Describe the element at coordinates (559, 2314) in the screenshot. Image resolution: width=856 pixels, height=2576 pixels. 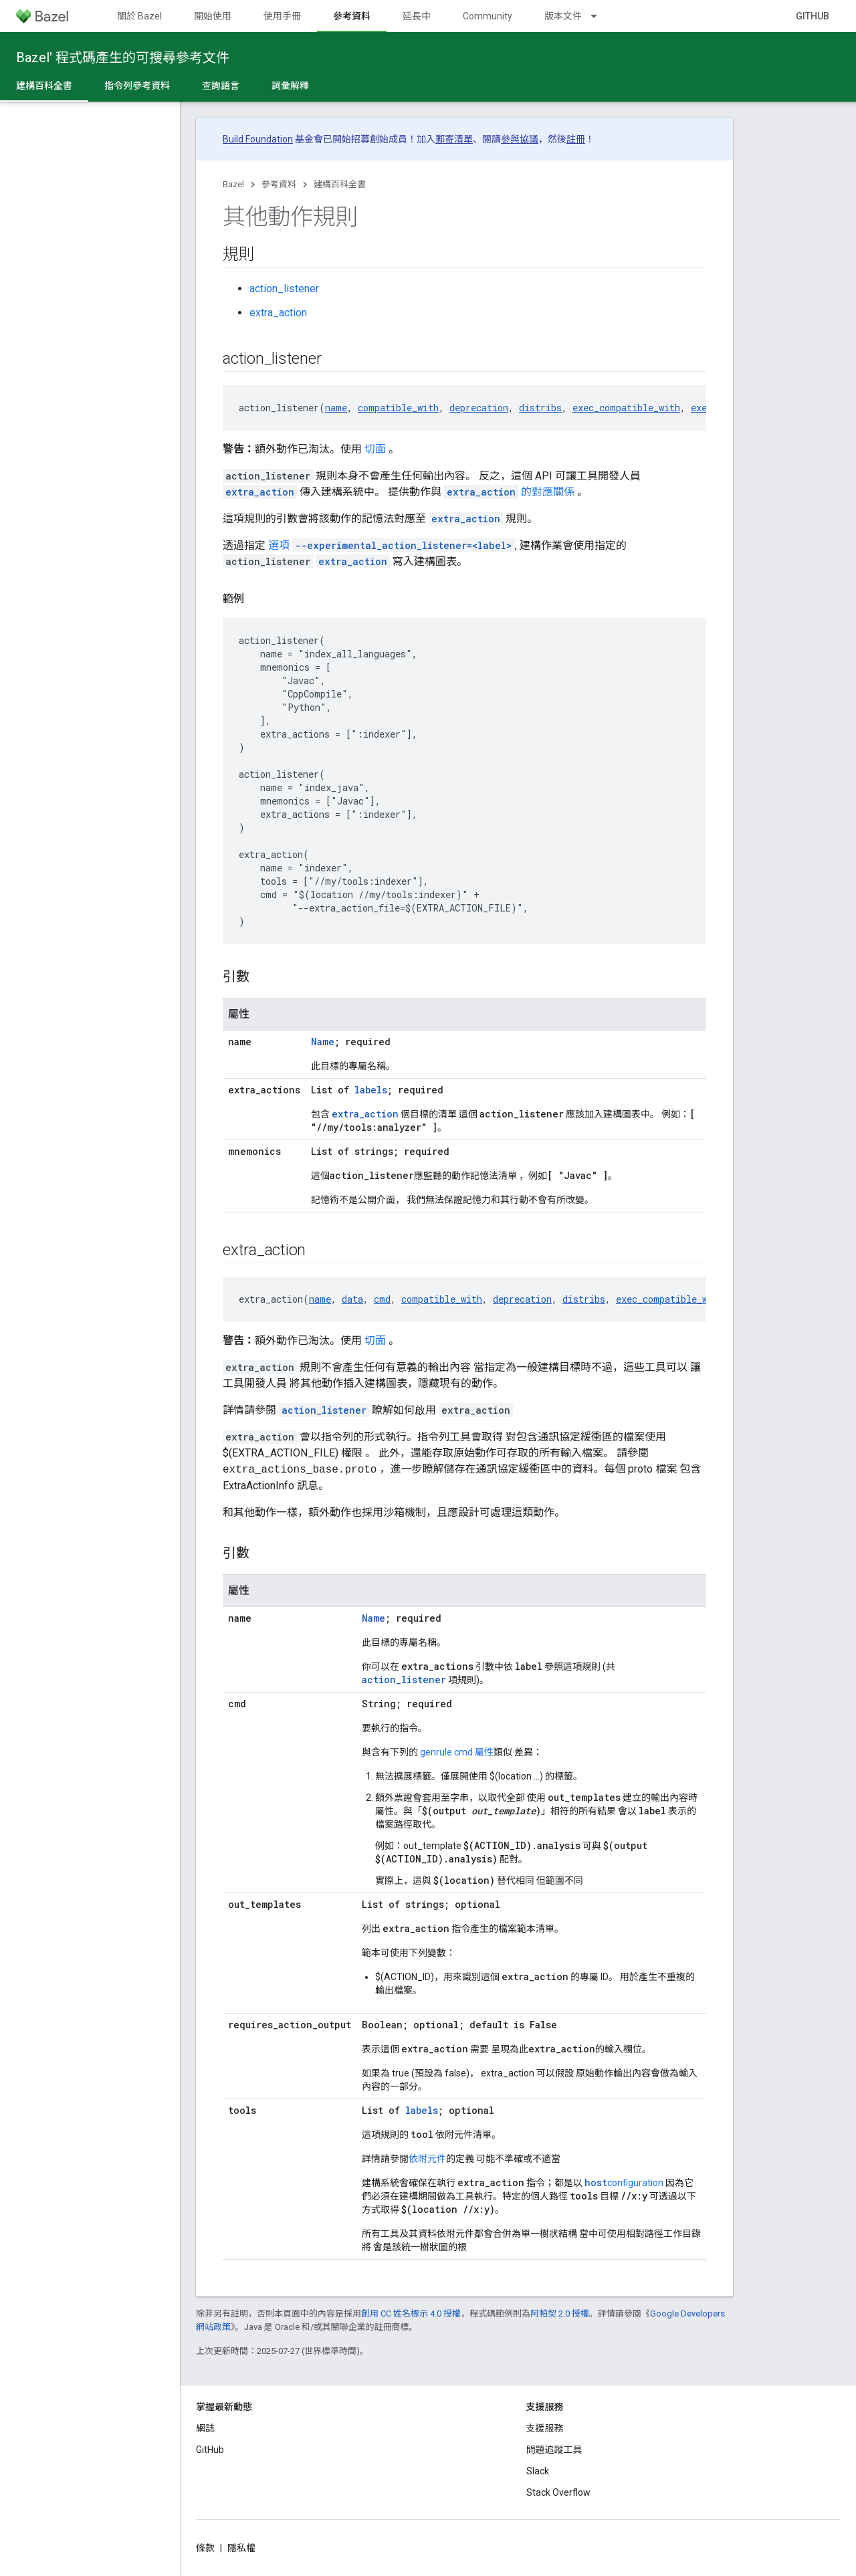
I see `阿帕契 2.0 授權` at that location.